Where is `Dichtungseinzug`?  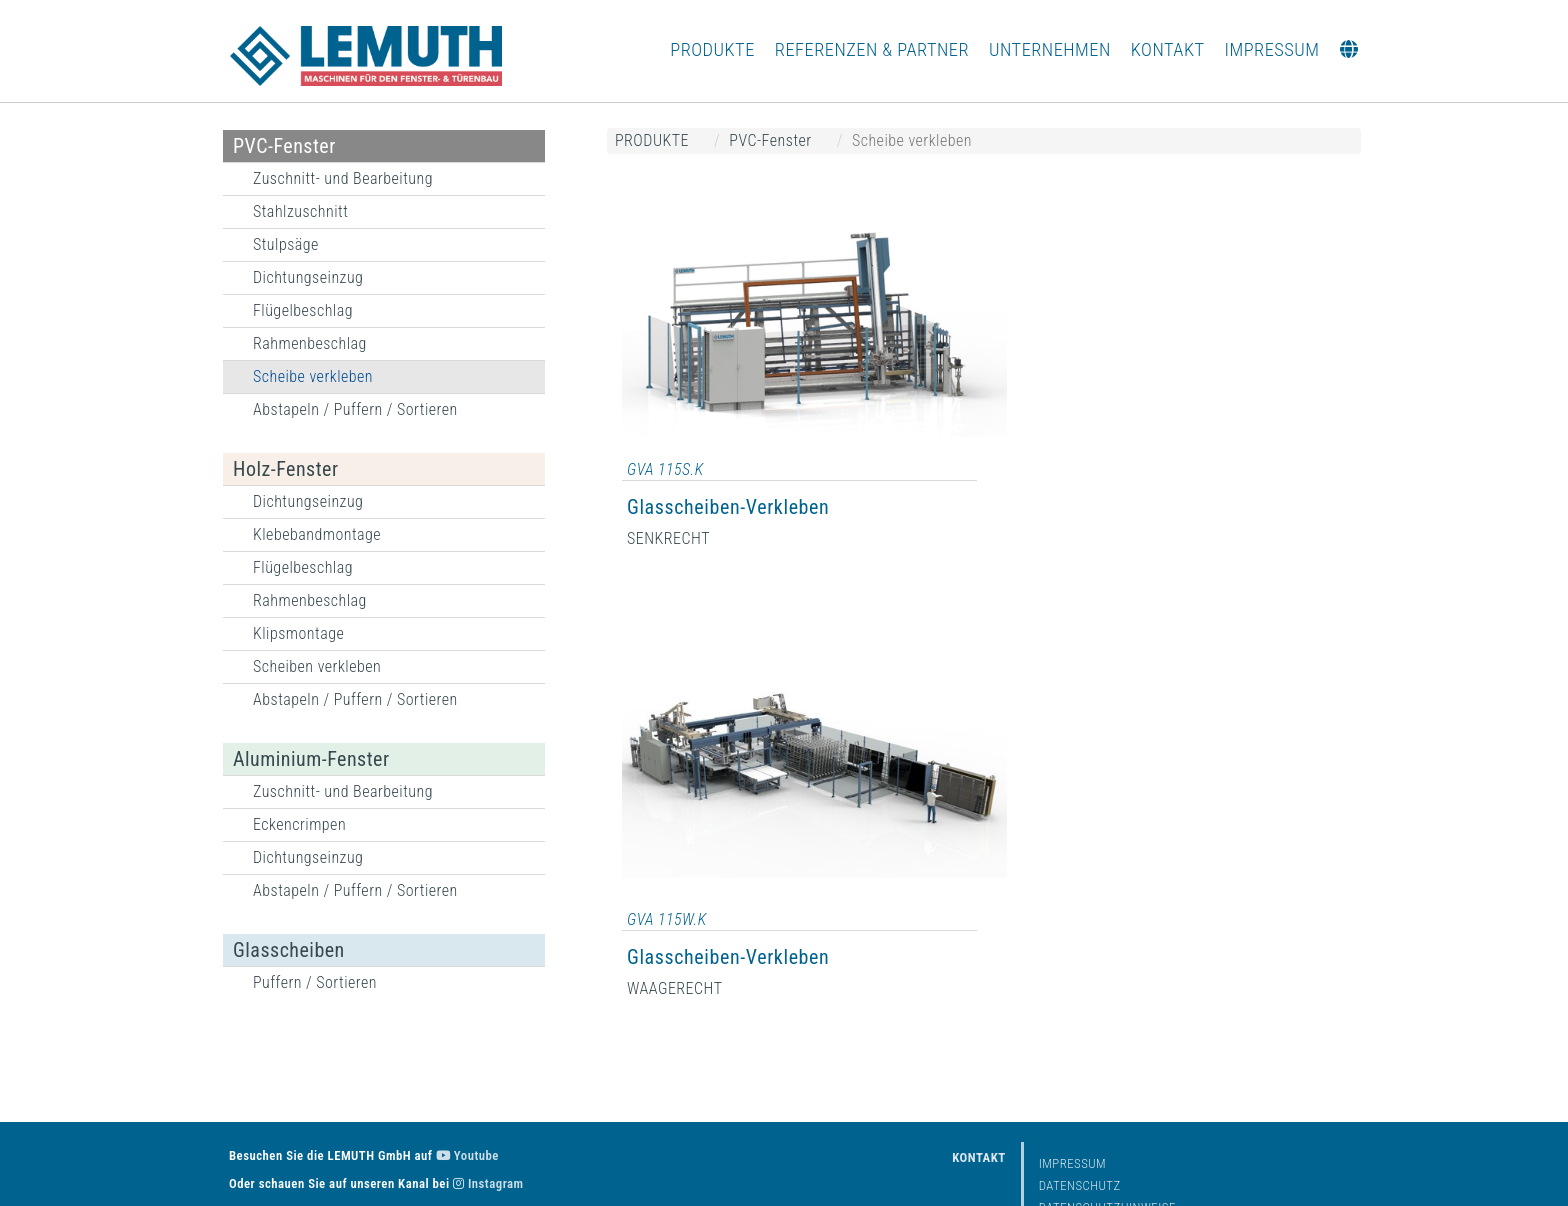 Dichtungseinzug is located at coordinates (308, 277).